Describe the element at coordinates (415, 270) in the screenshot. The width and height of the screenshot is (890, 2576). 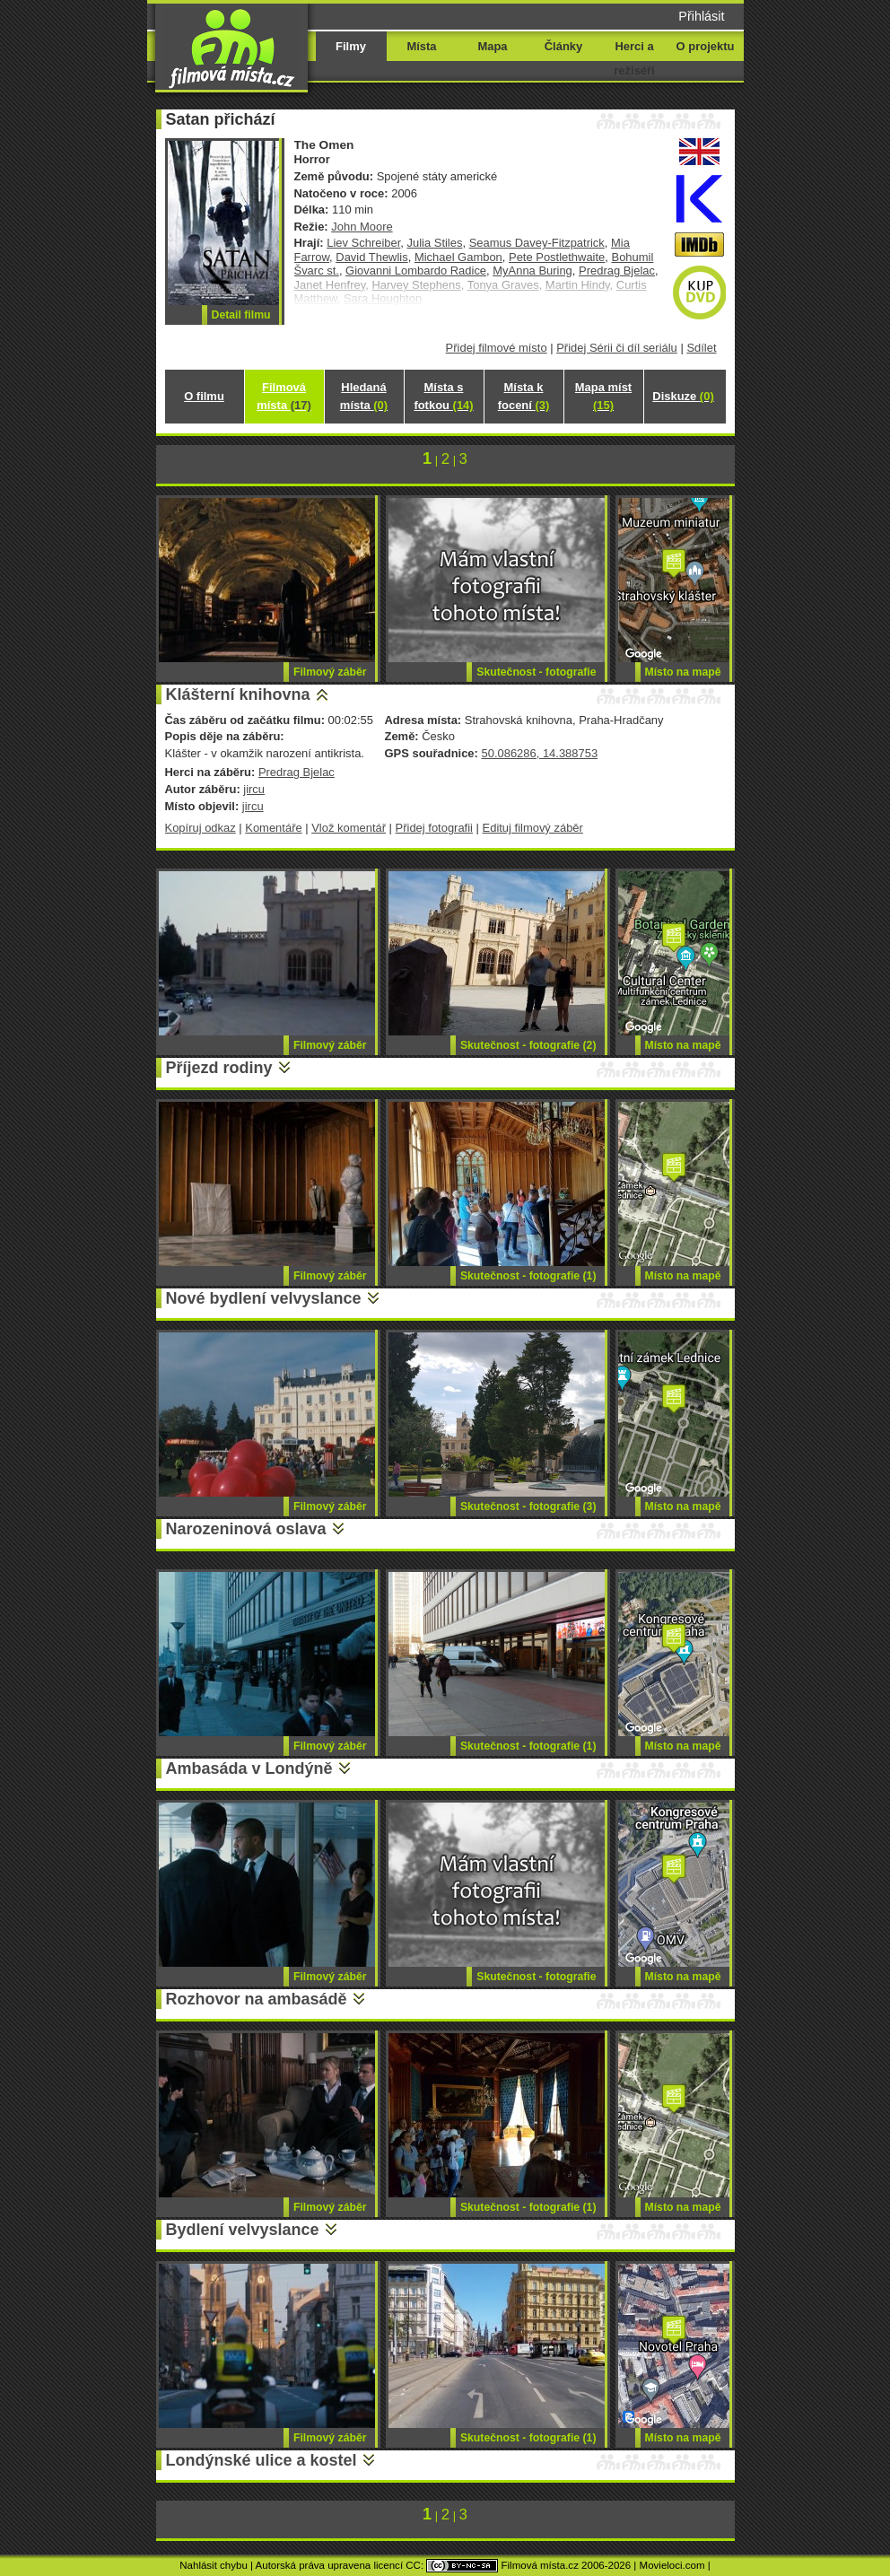
I see `Giovanni Lombardo Radice` at that location.